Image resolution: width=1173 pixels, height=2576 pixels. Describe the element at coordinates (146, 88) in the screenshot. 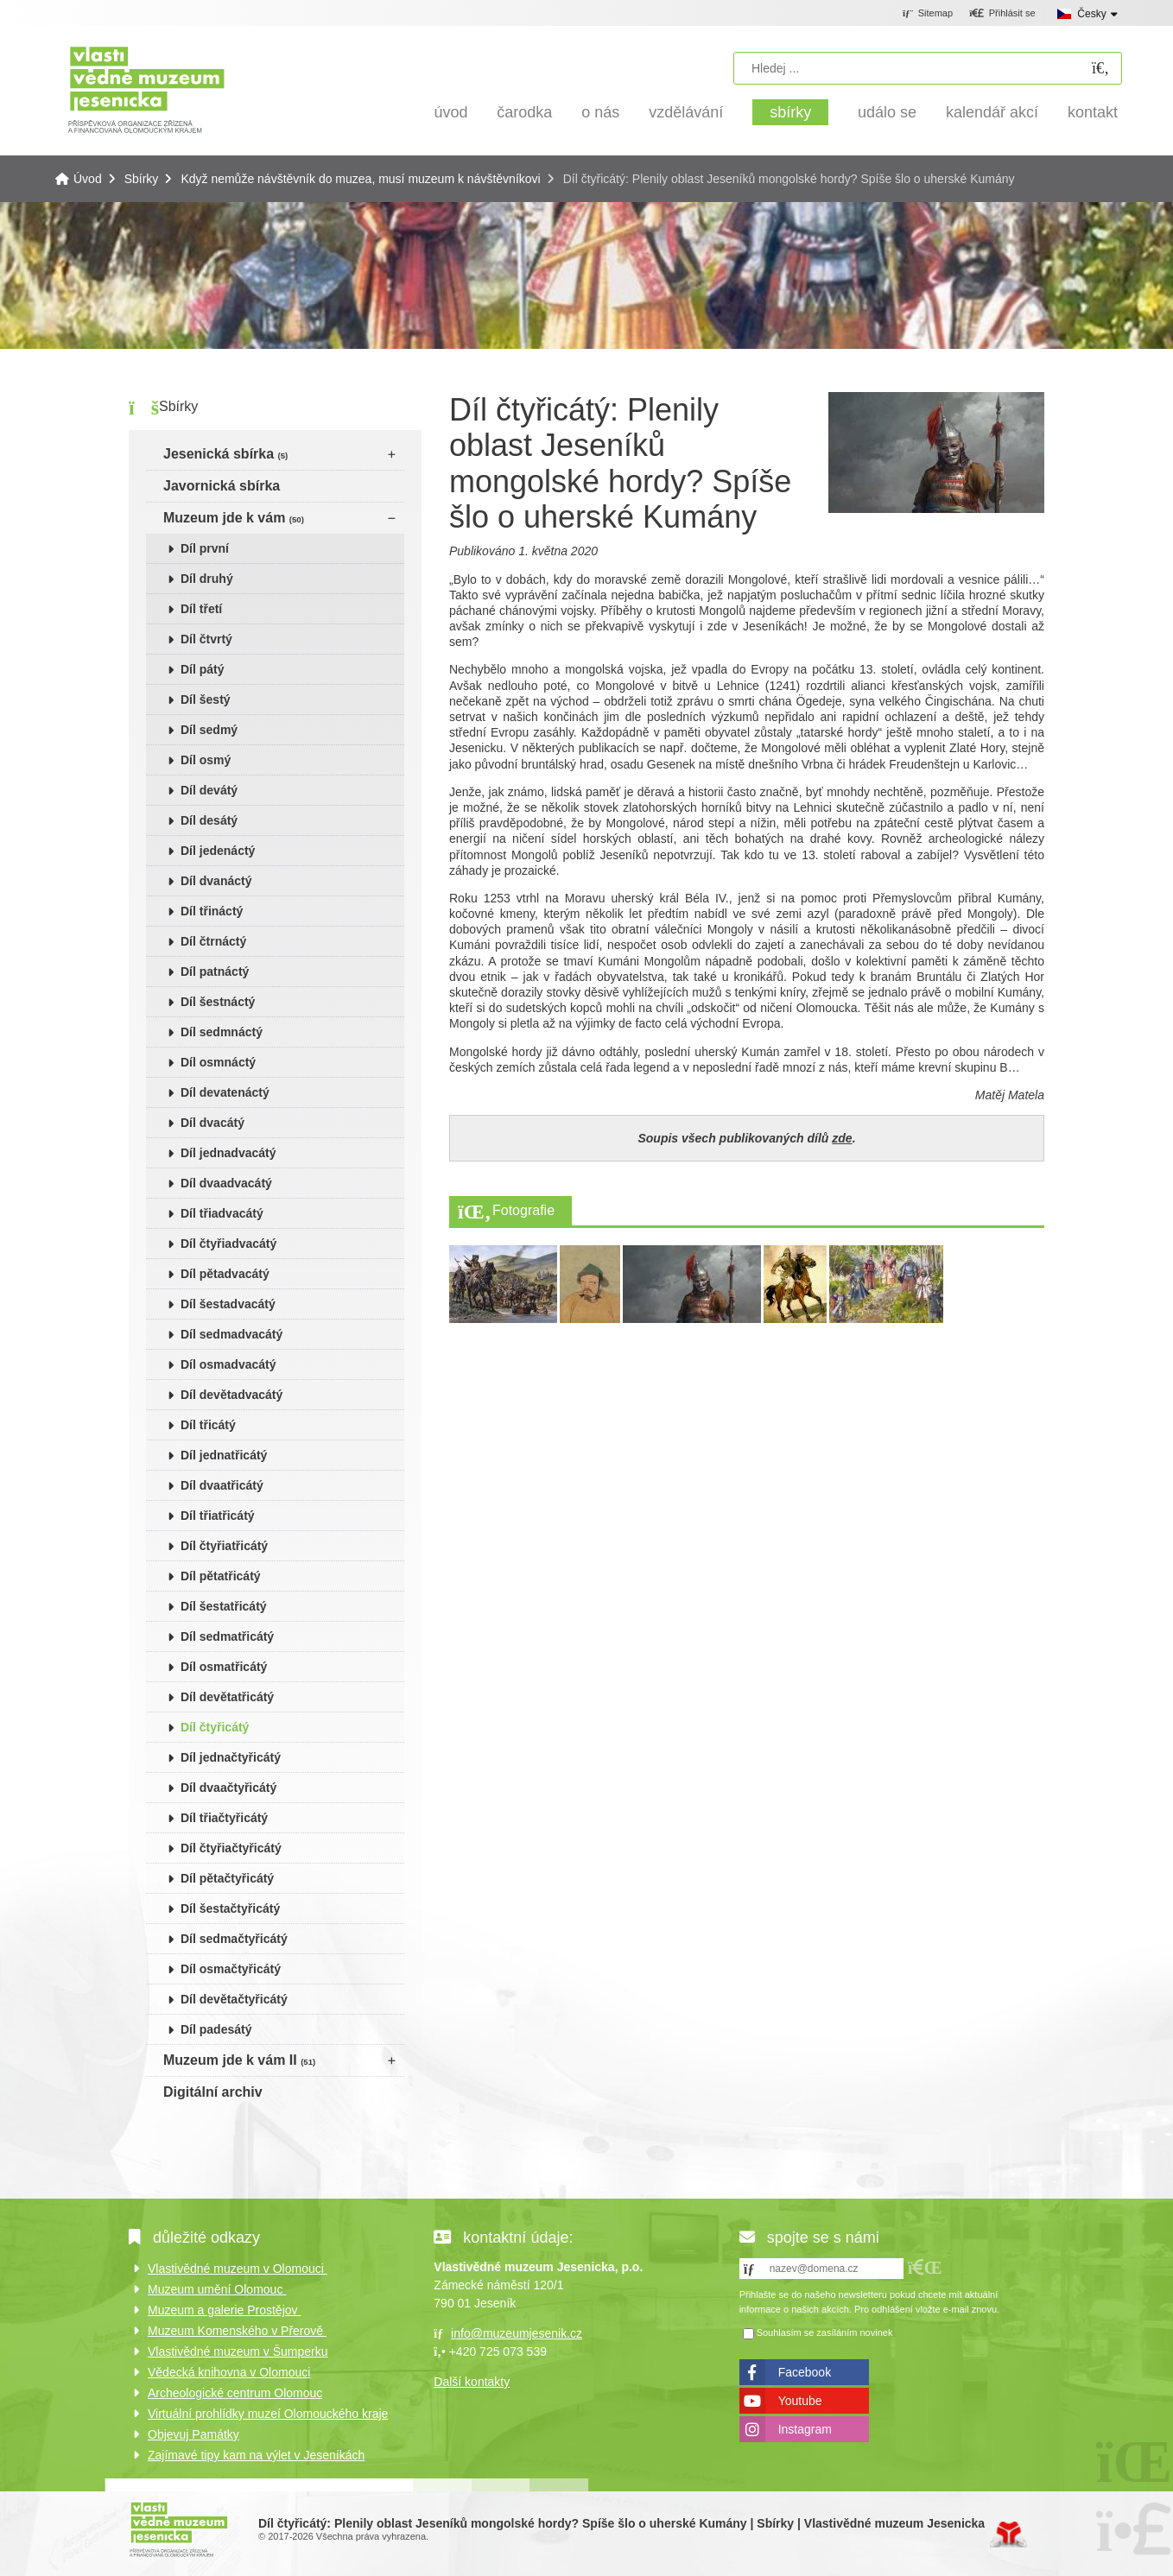

I see `Úvod` at that location.